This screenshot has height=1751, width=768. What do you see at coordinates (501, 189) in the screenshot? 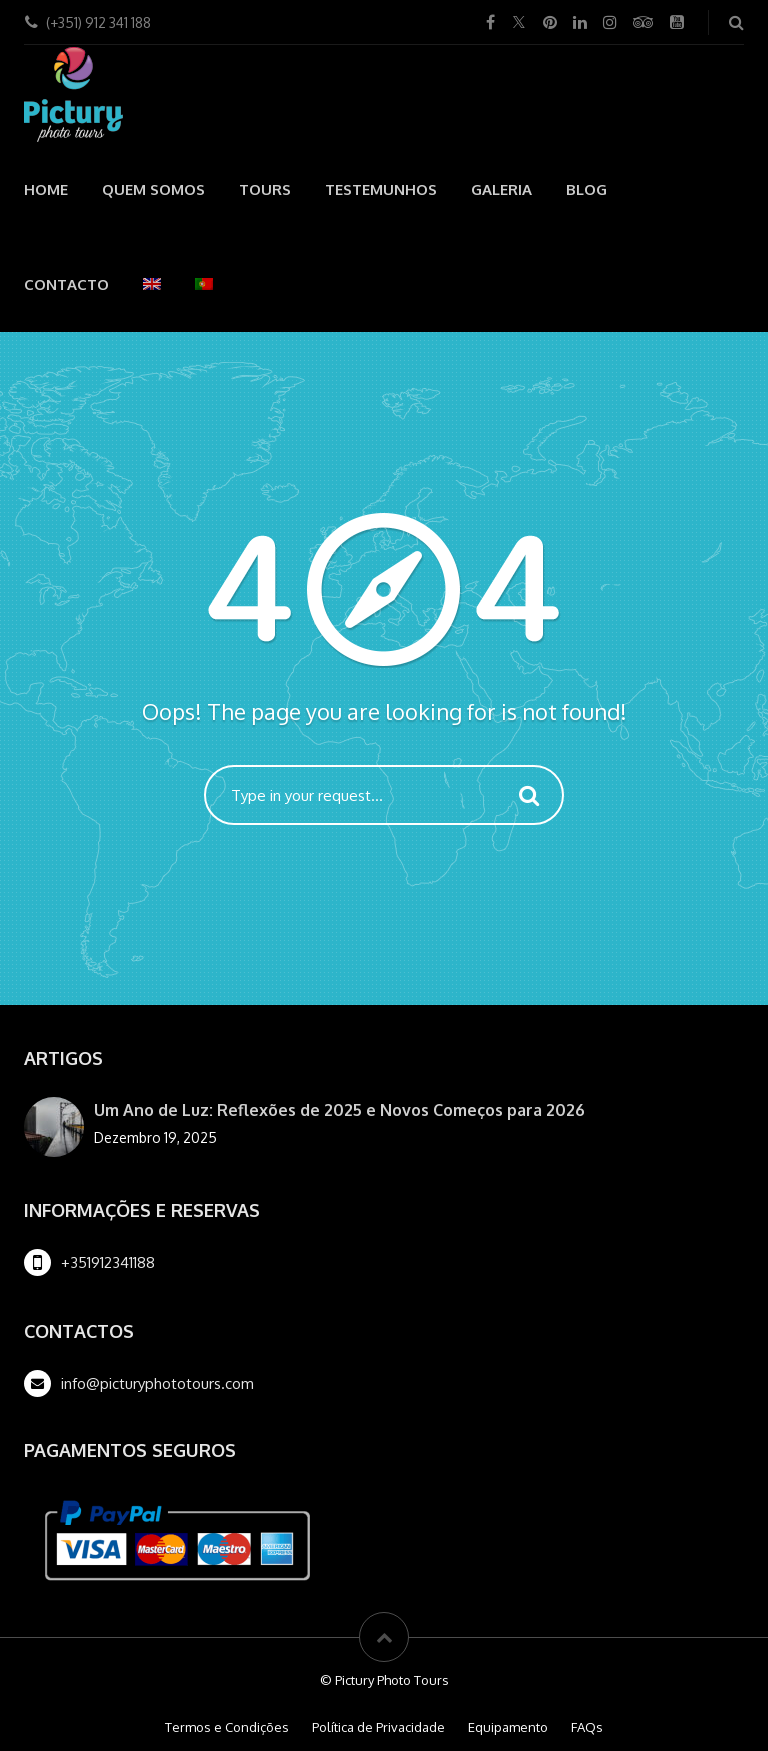
I see `Galeria` at bounding box center [501, 189].